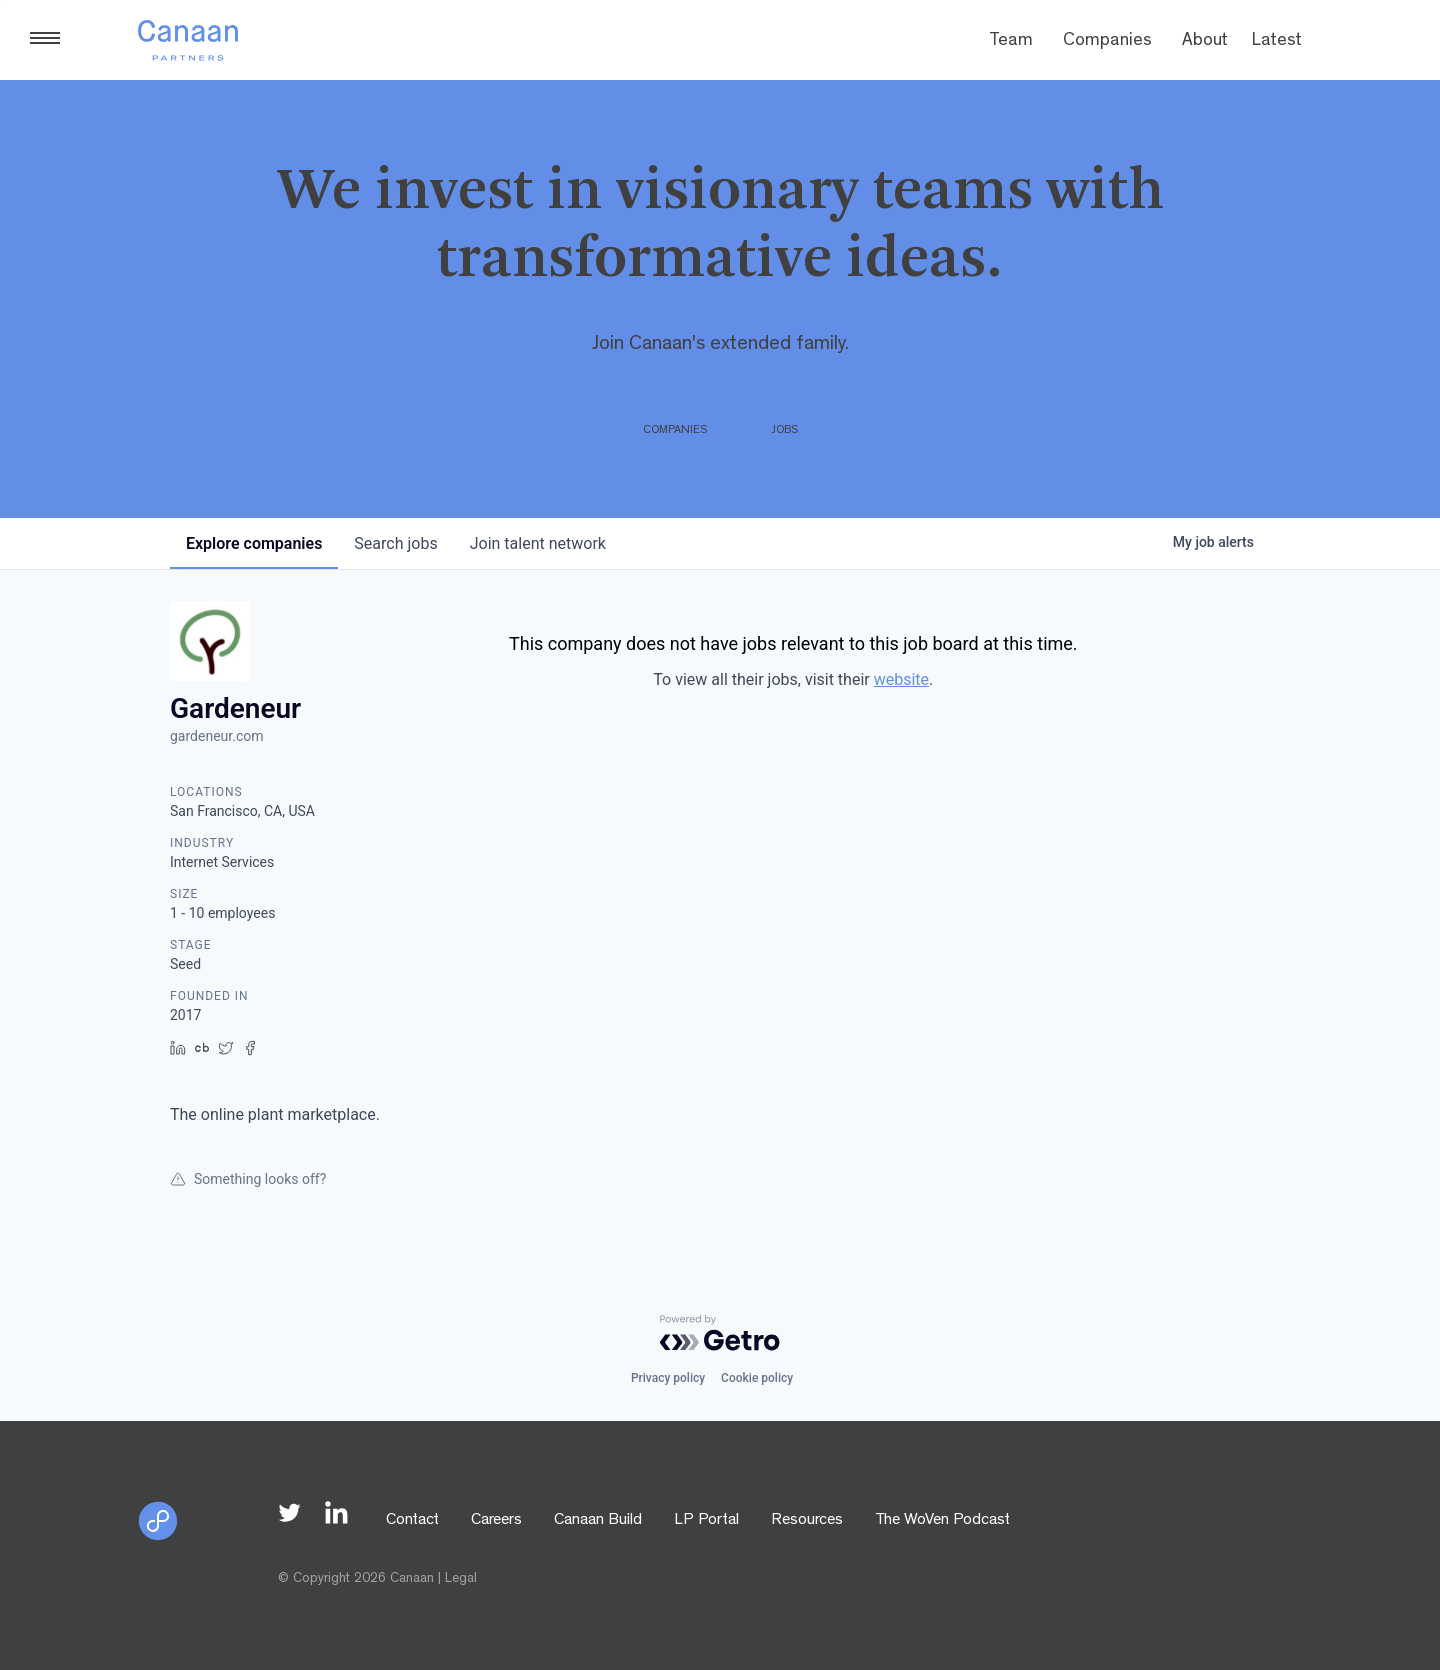 The image size is (1440, 1670). What do you see at coordinates (412, 1521) in the screenshot?
I see `Contact` at bounding box center [412, 1521].